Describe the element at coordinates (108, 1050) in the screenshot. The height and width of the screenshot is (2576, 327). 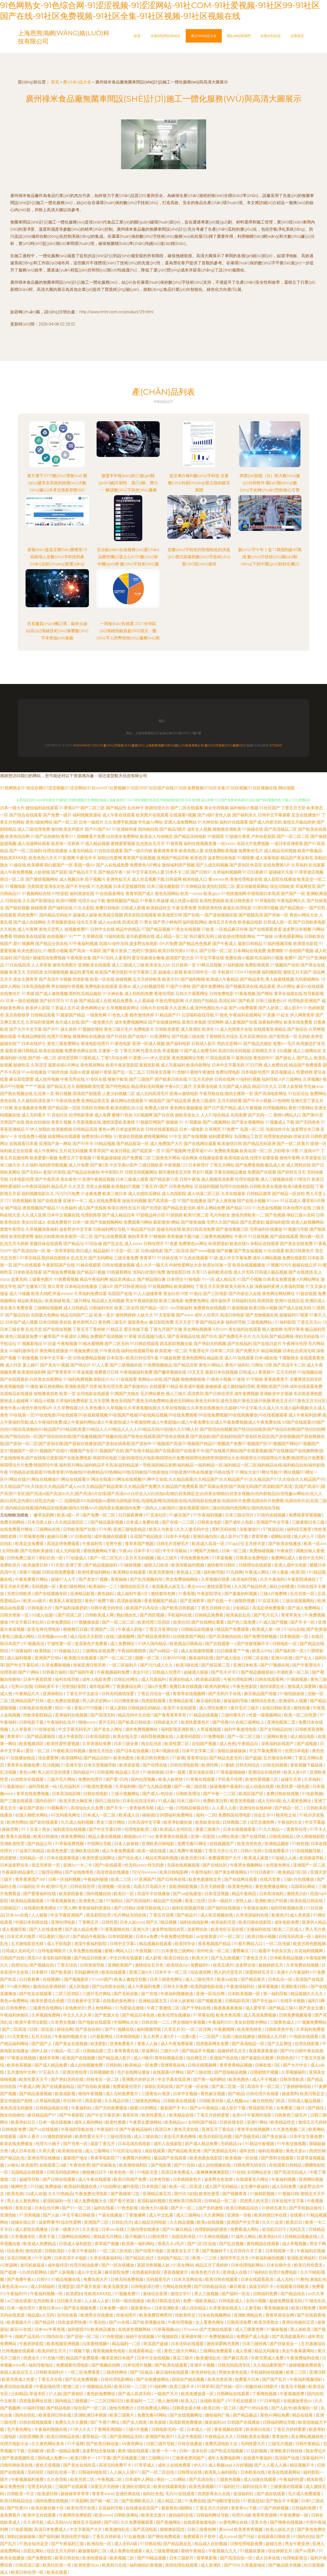
I see `主播第一页` at that location.